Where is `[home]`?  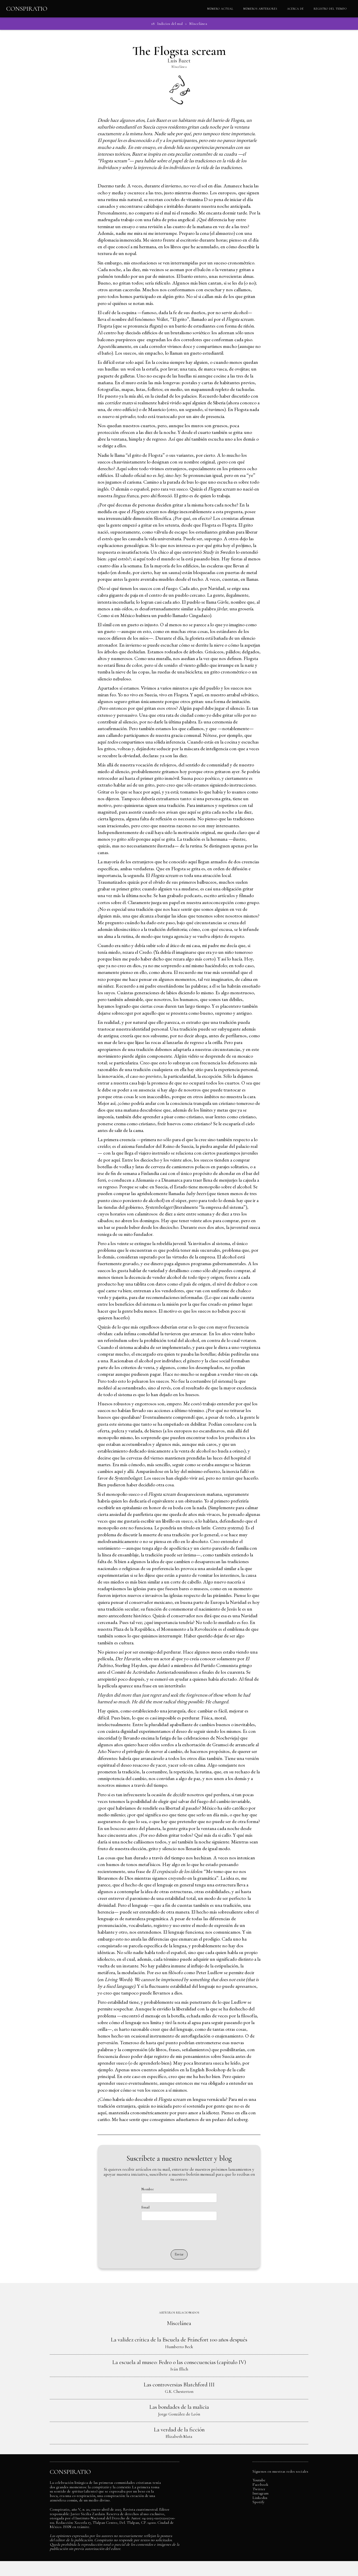 [home] is located at coordinates (26, 8).